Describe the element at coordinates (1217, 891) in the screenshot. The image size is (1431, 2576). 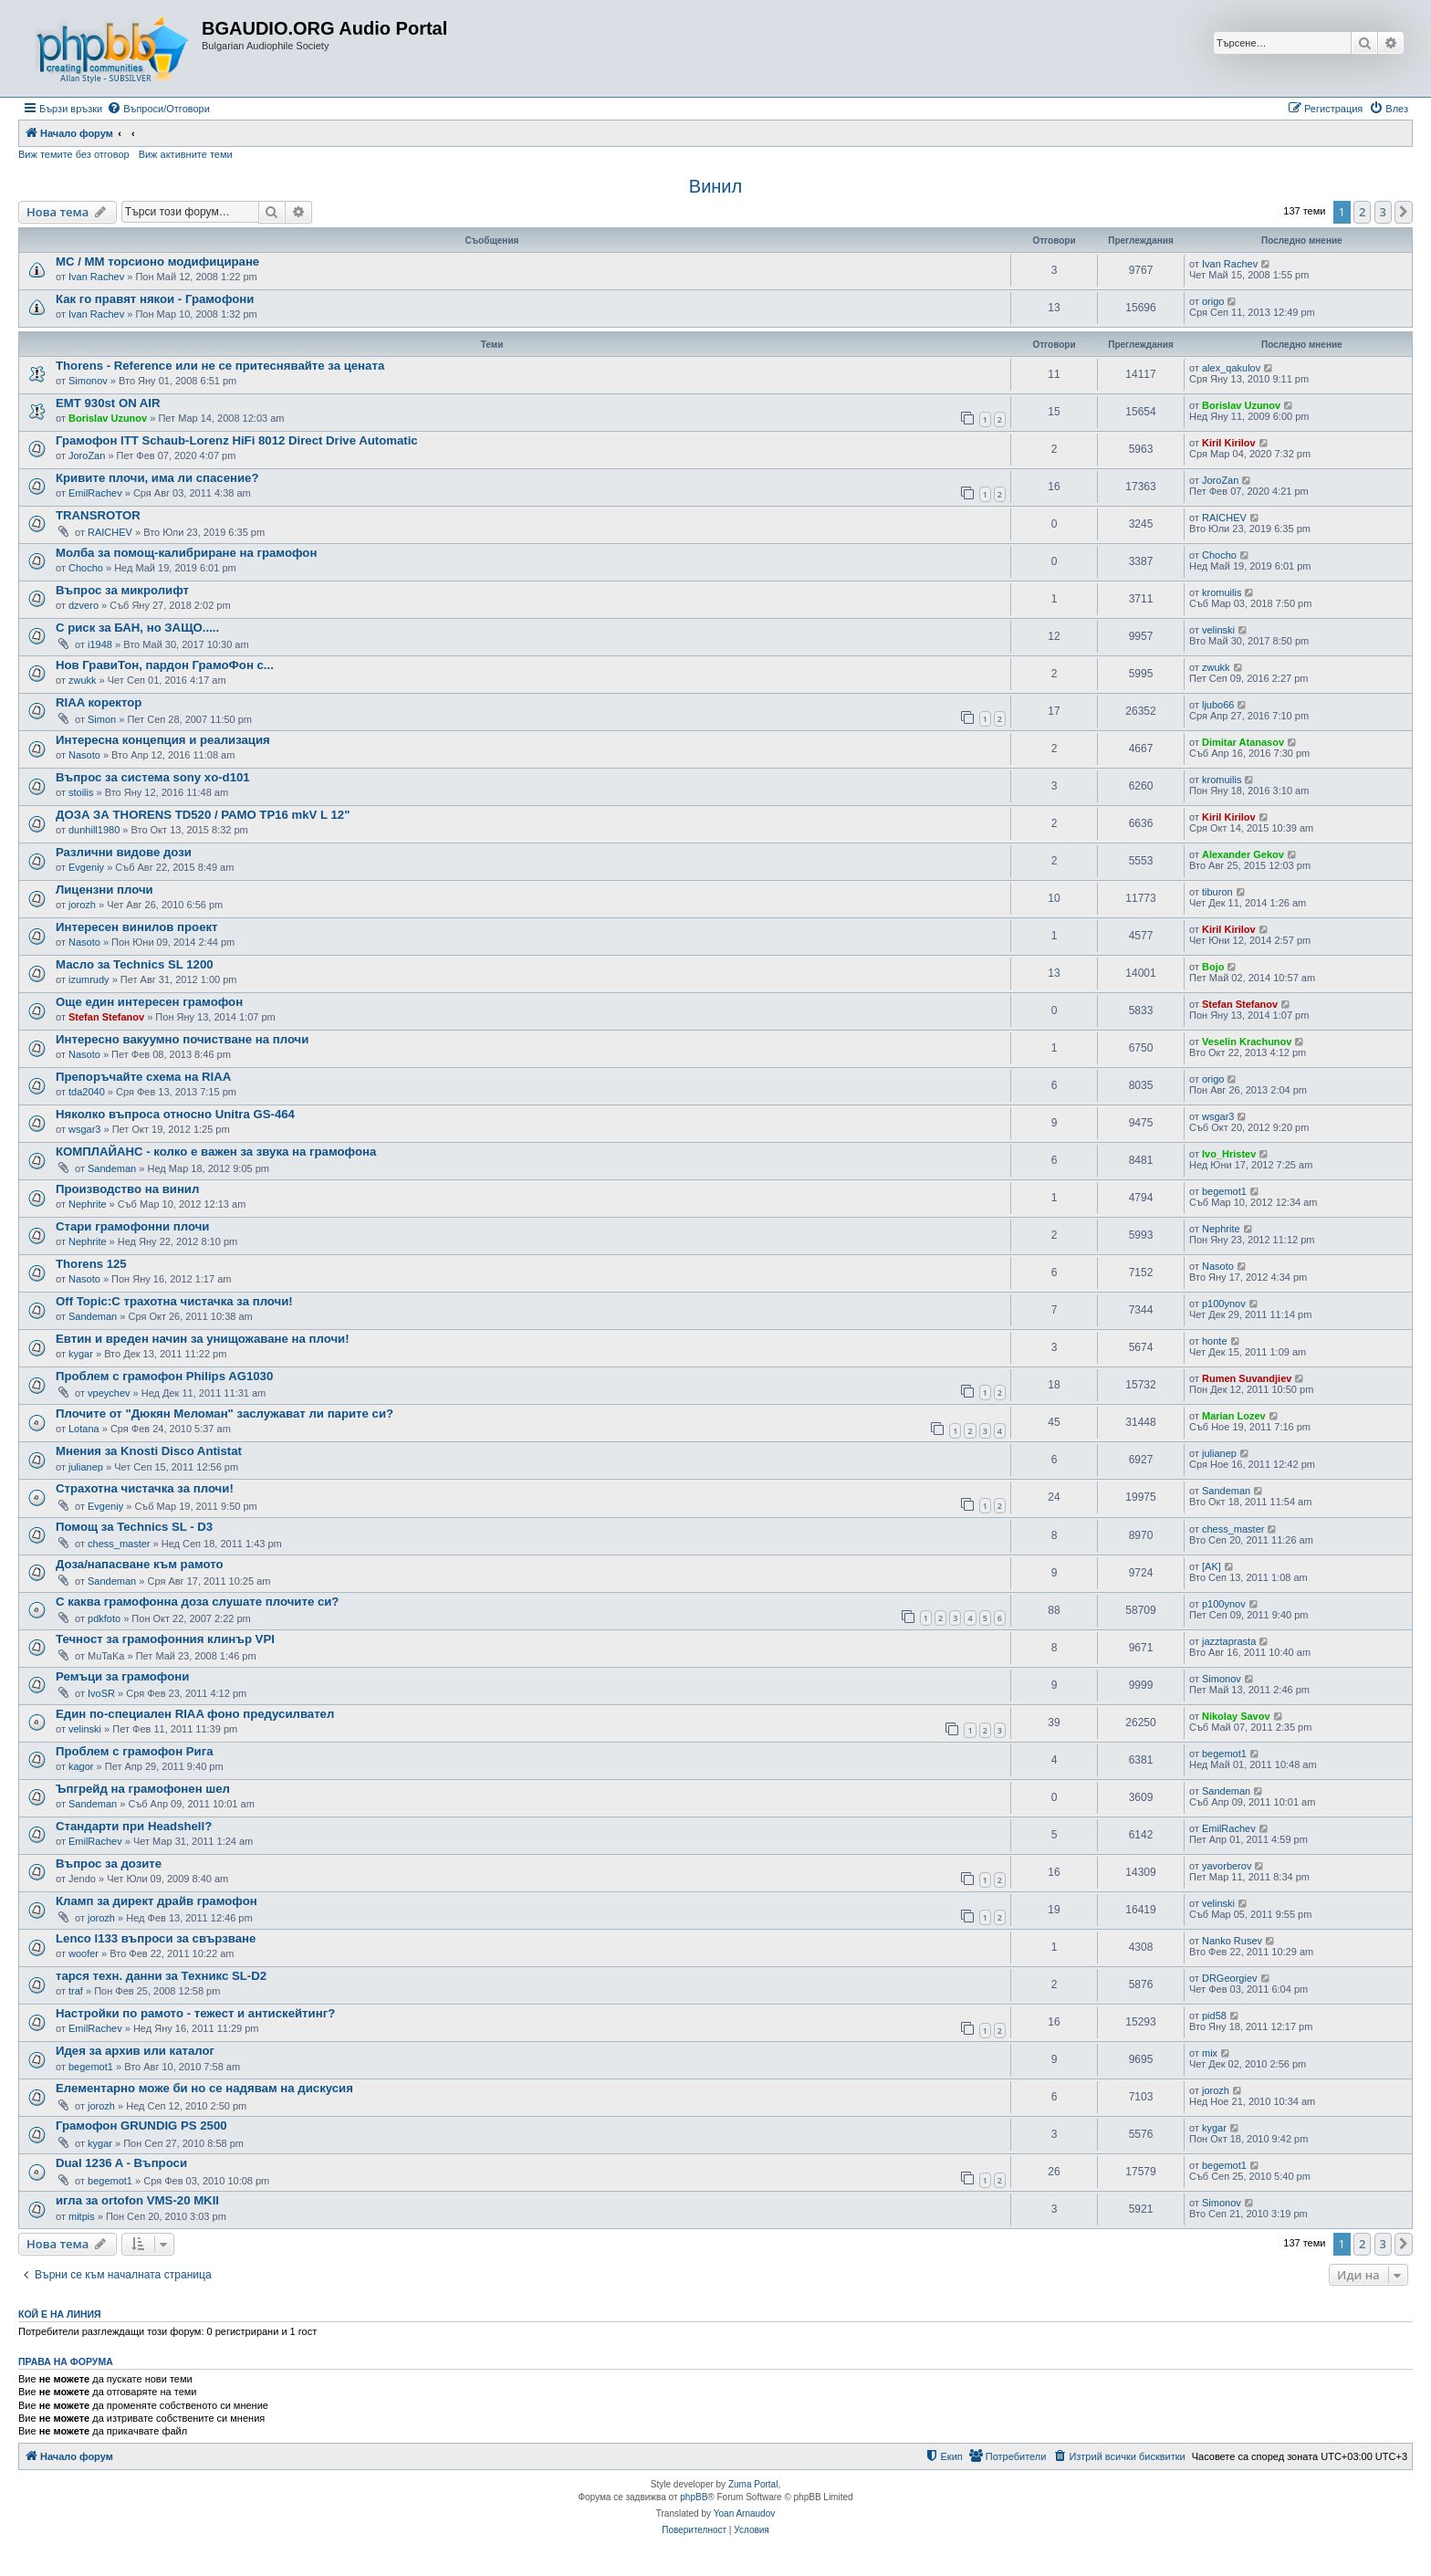
I see `tiburon` at that location.